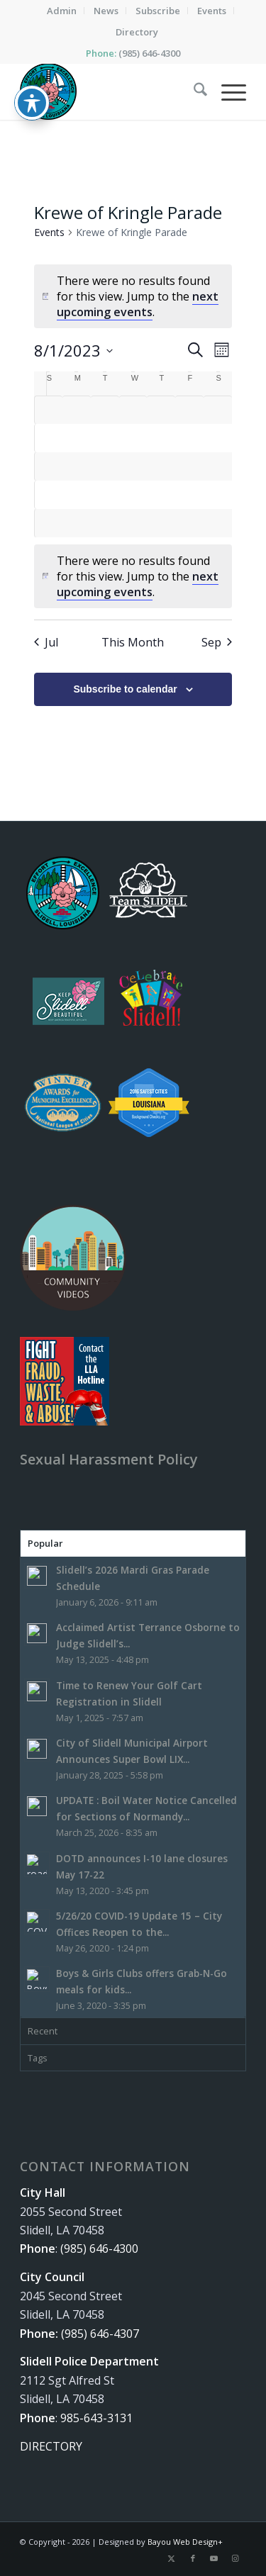  I want to click on [July 30, 0 events, past day], so click(48, 410).